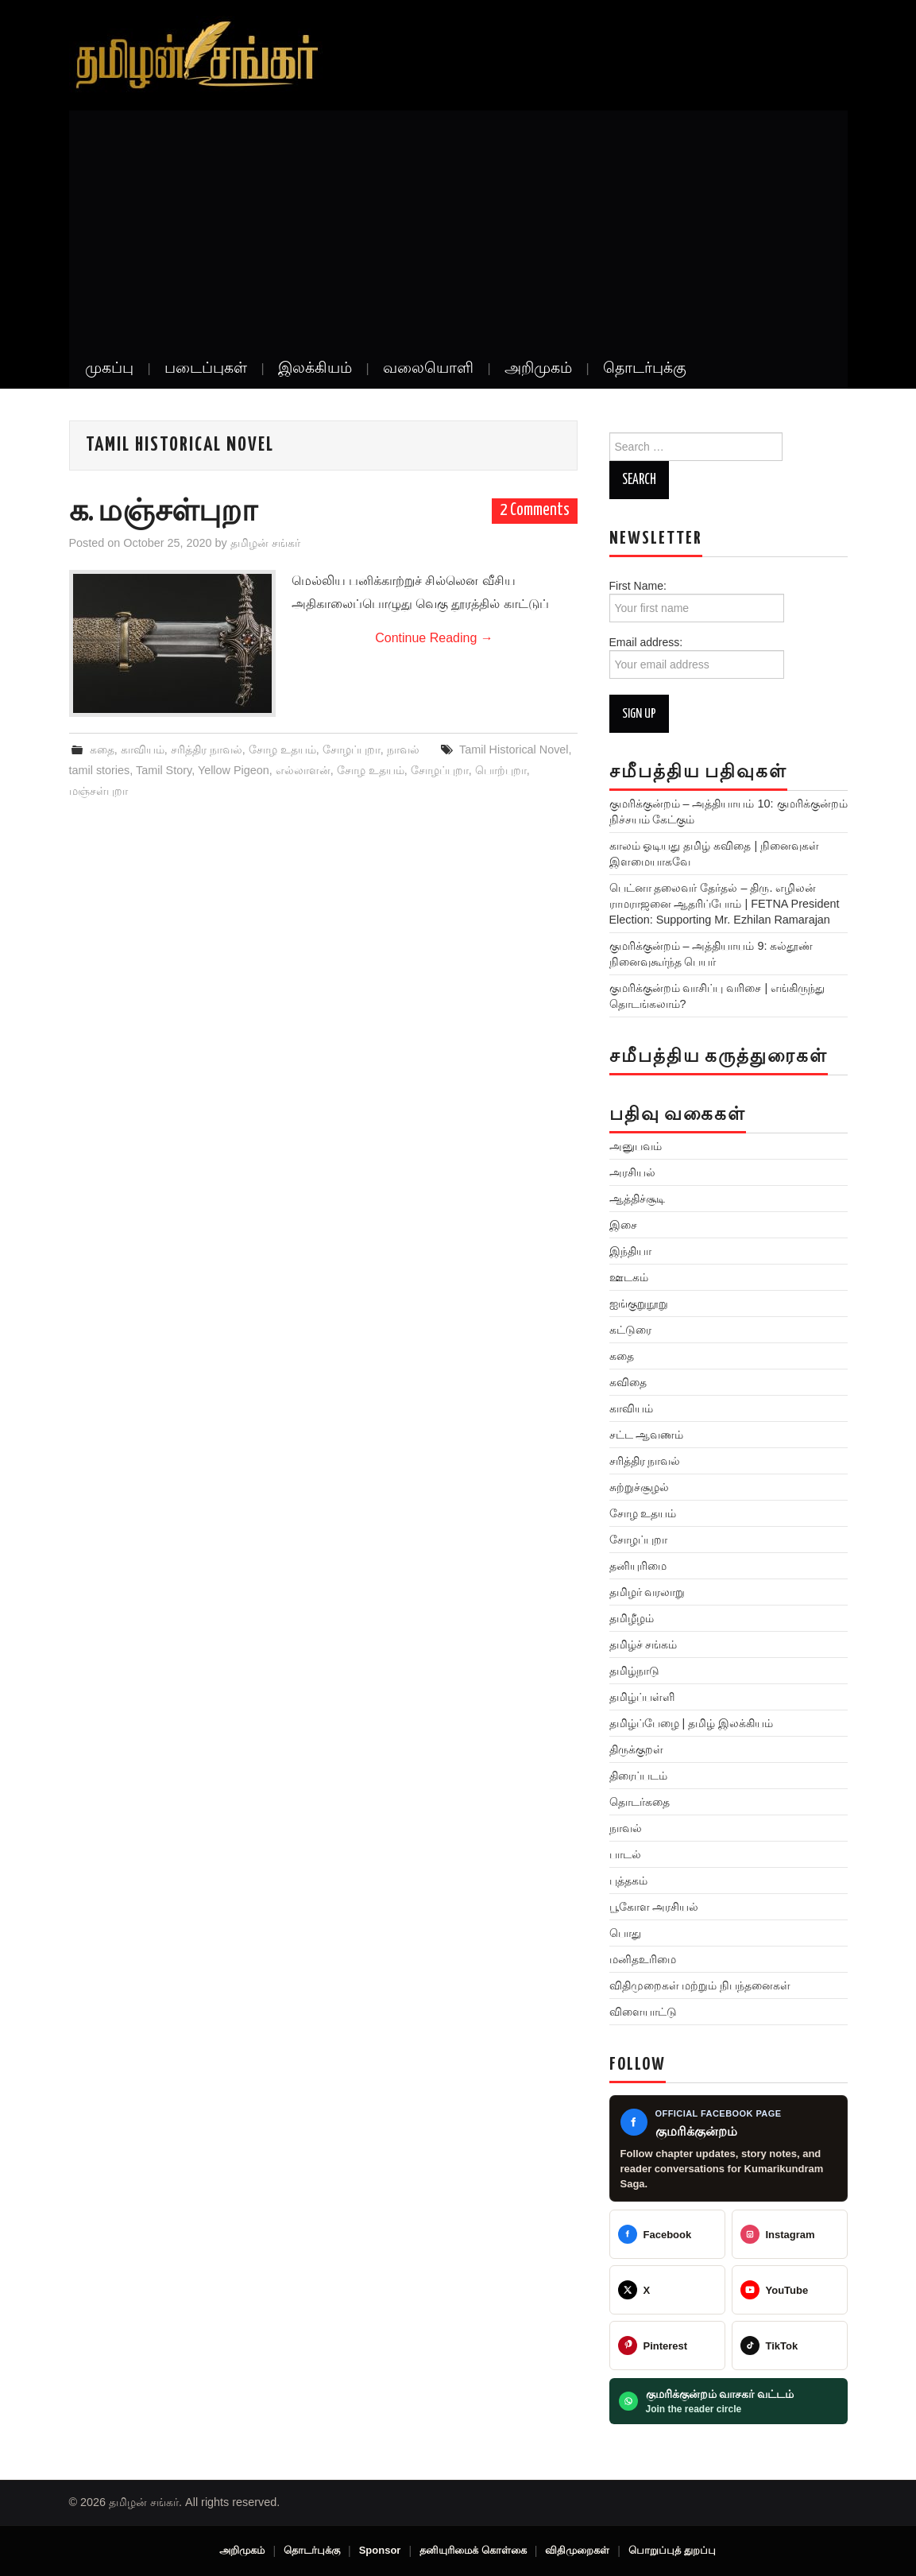  I want to click on Tamil Historical Novel, so click(514, 749).